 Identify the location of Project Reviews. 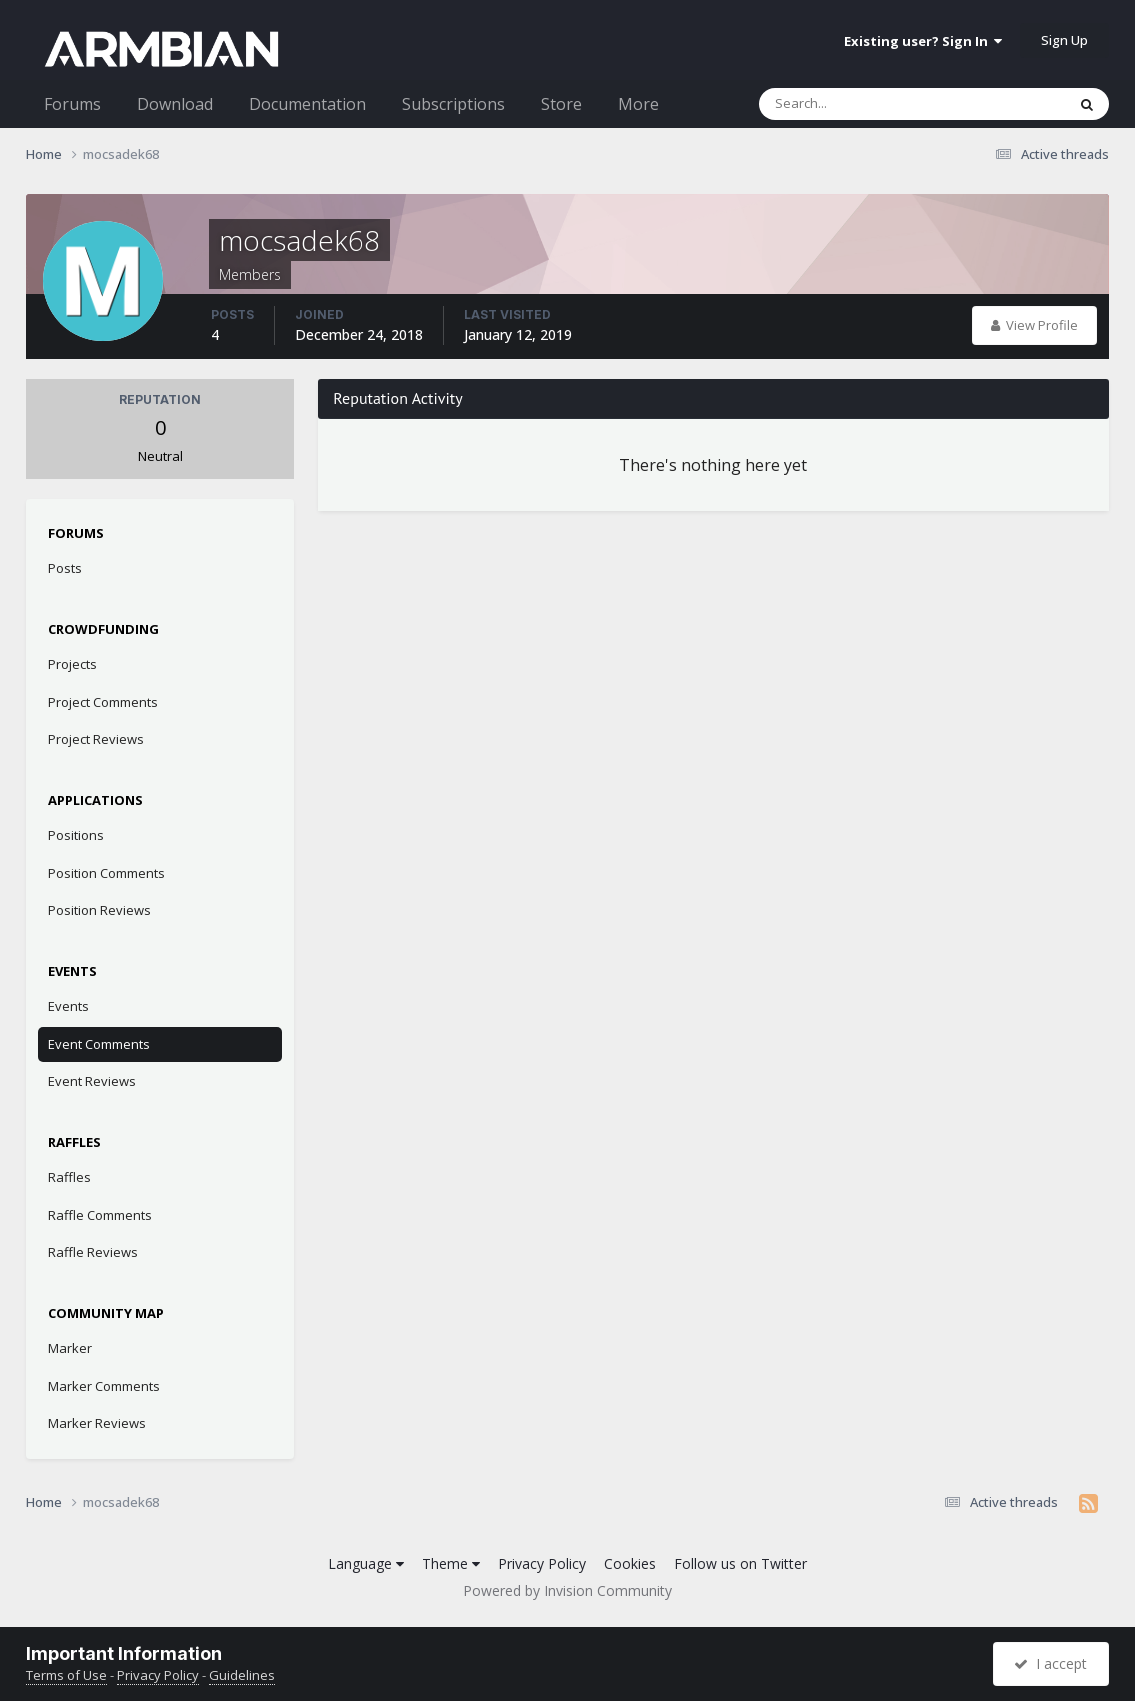
(96, 739).